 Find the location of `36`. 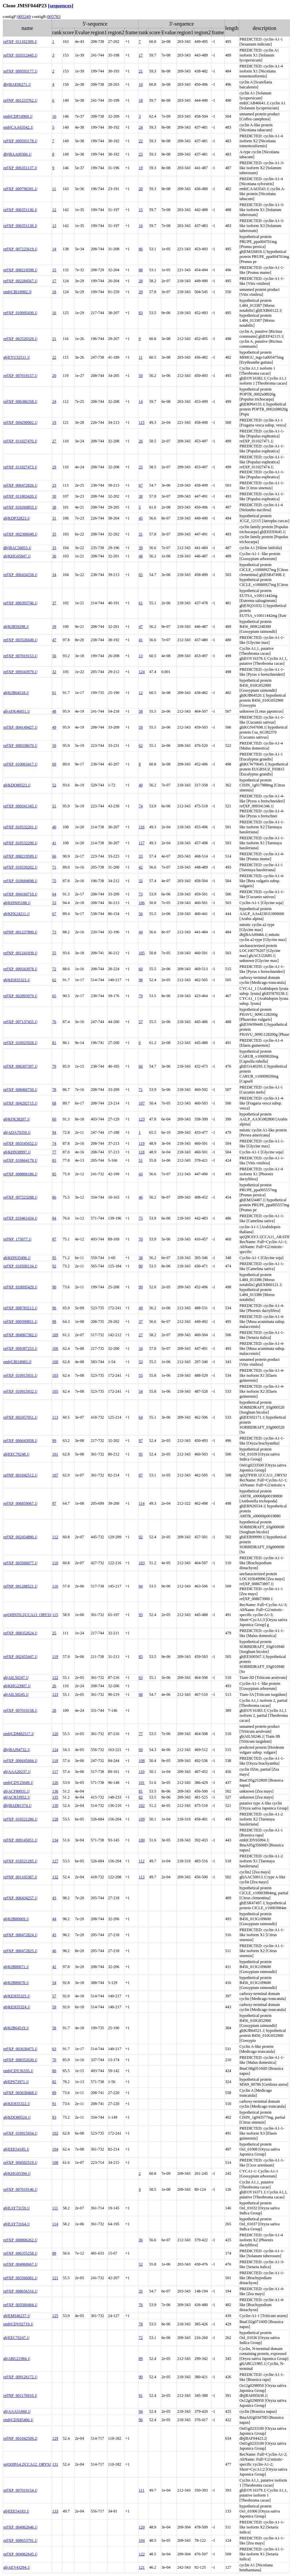

36 is located at coordinates (54, 556).